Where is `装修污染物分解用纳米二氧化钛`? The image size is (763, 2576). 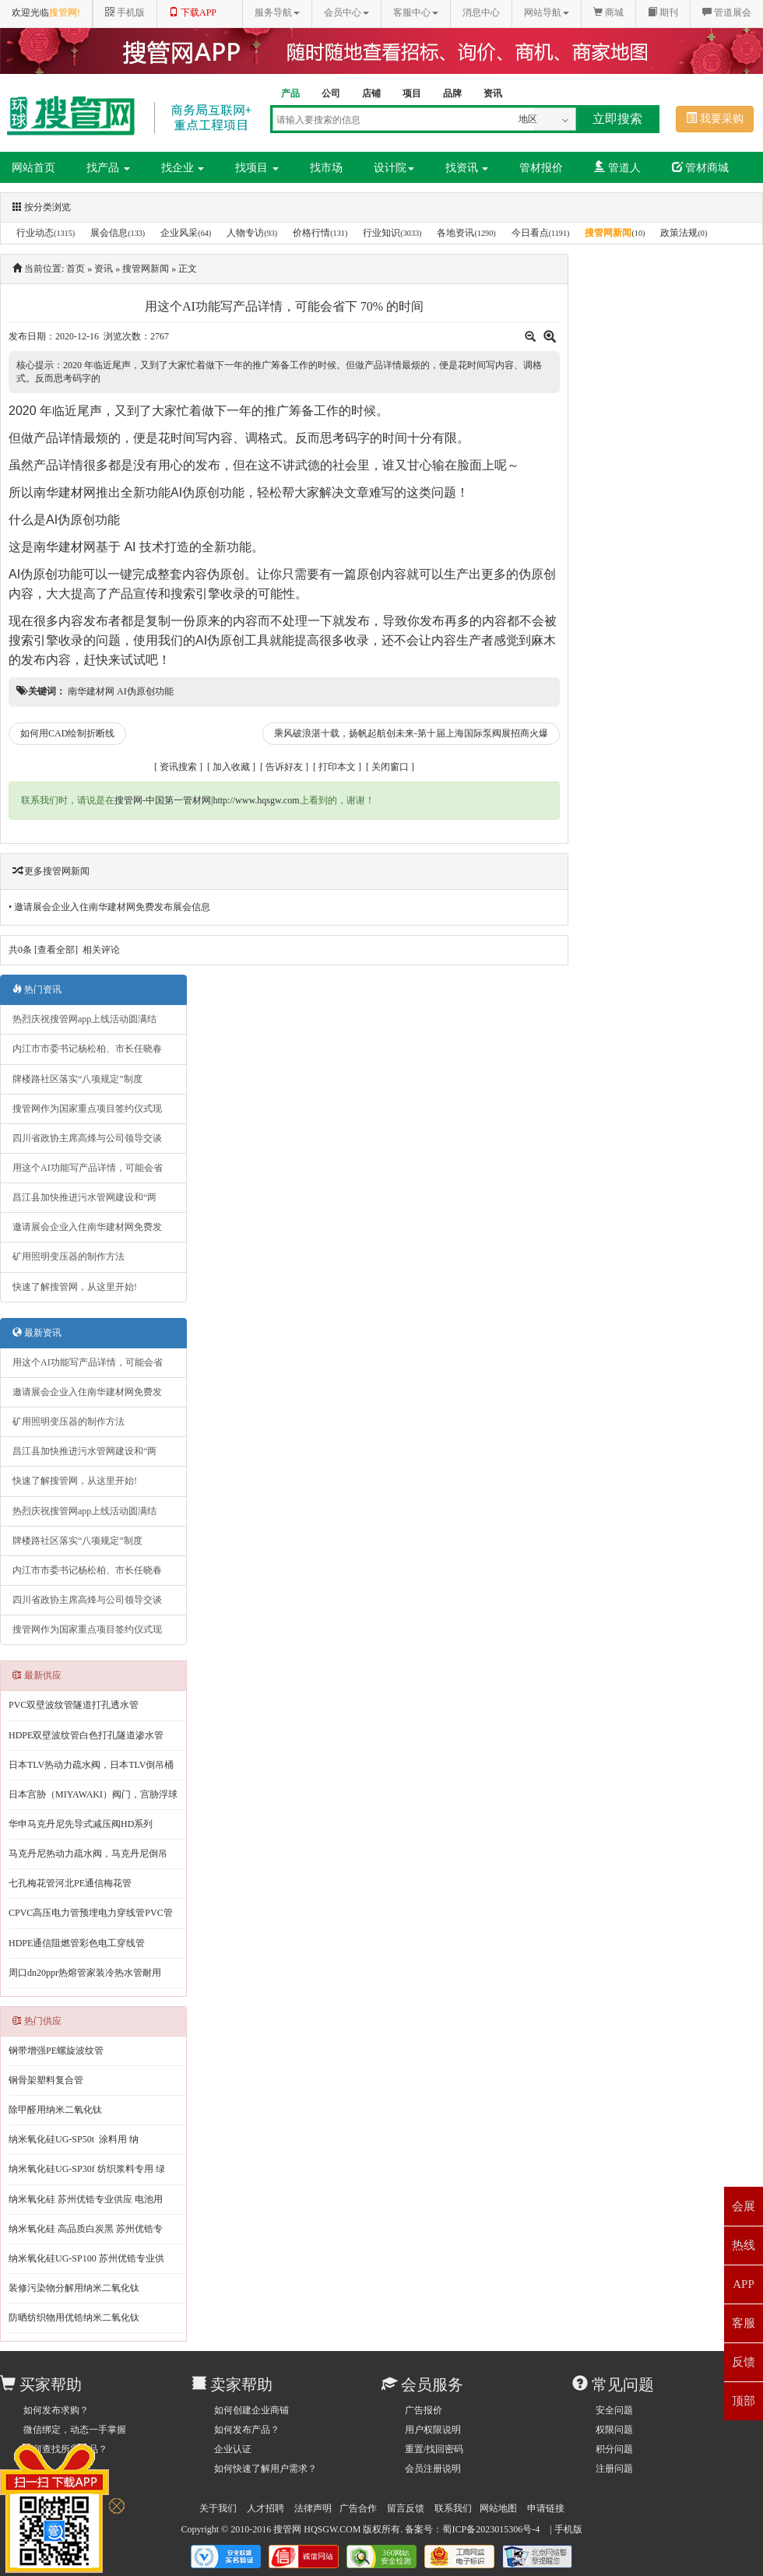 装修污染物分解用纳米二氧化钛 is located at coordinates (74, 2288).